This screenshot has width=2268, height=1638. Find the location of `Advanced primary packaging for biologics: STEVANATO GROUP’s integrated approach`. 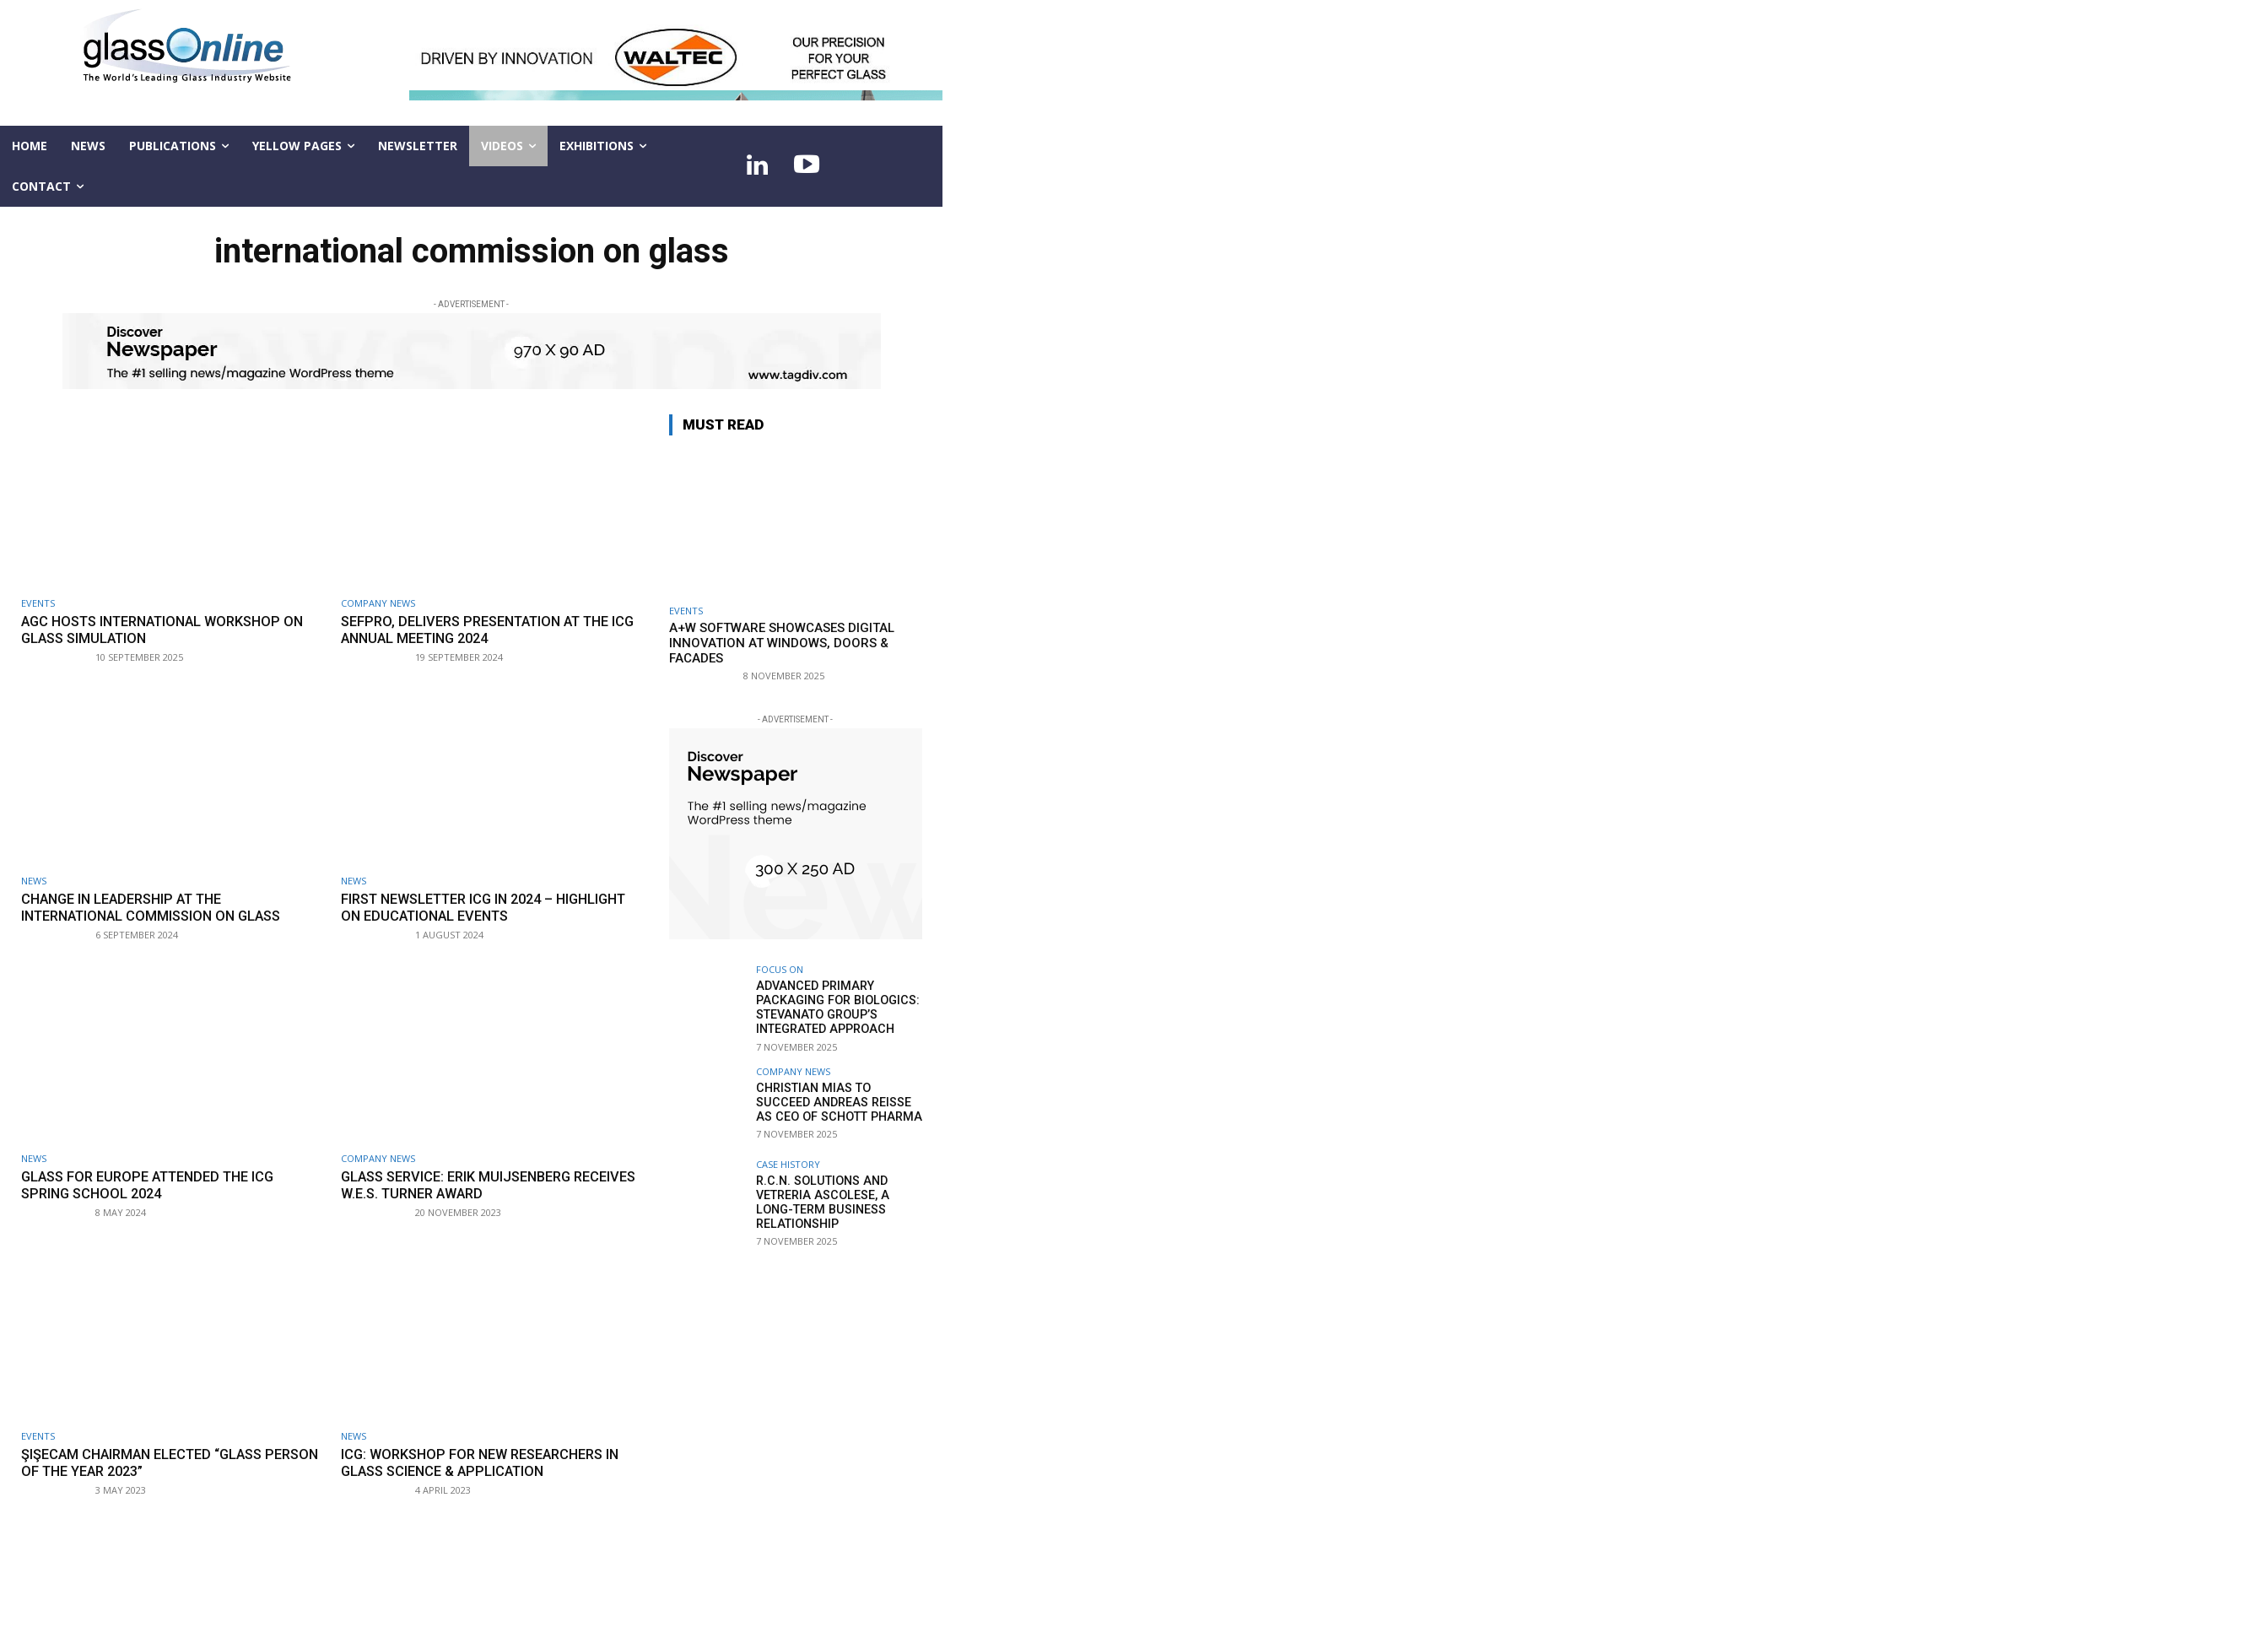

Advanced primary packaging for biologics: STEVANATO GROUP’s integrated approach is located at coordinates (835, 1007).